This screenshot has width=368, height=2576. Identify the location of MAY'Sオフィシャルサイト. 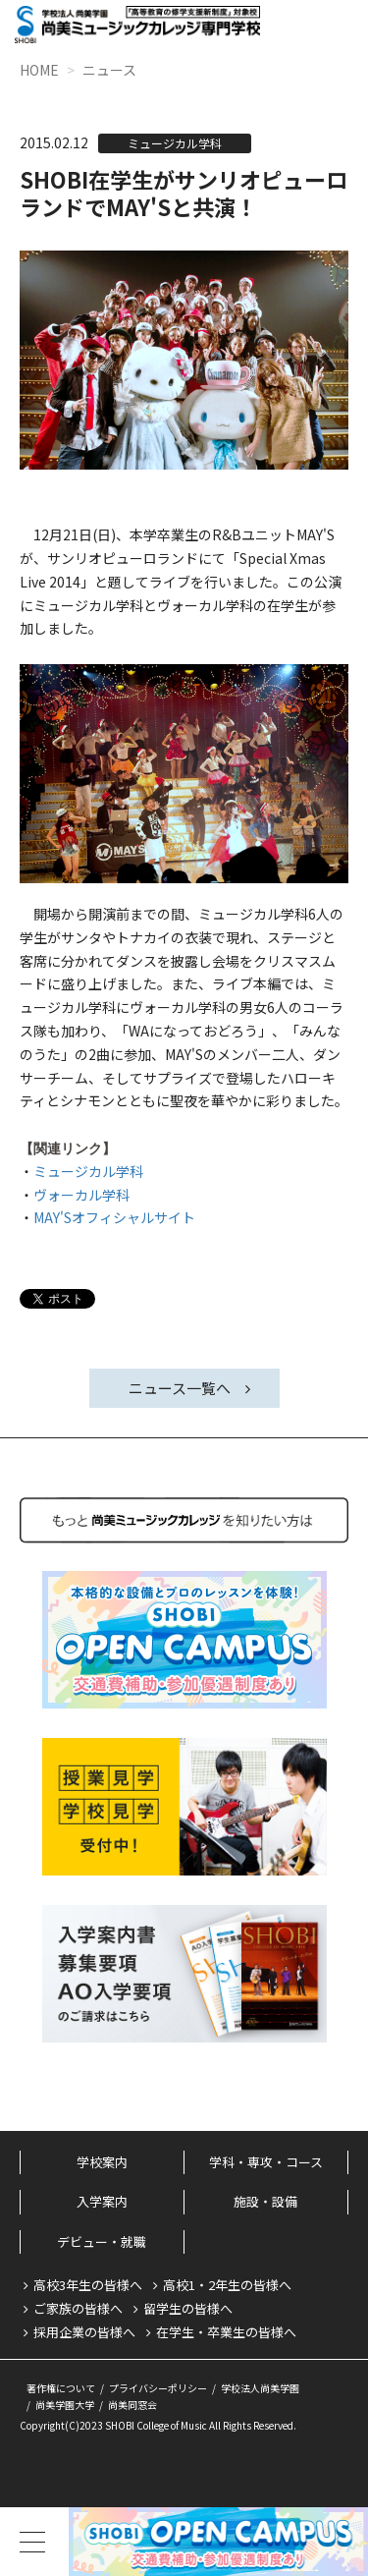
(114, 1217).